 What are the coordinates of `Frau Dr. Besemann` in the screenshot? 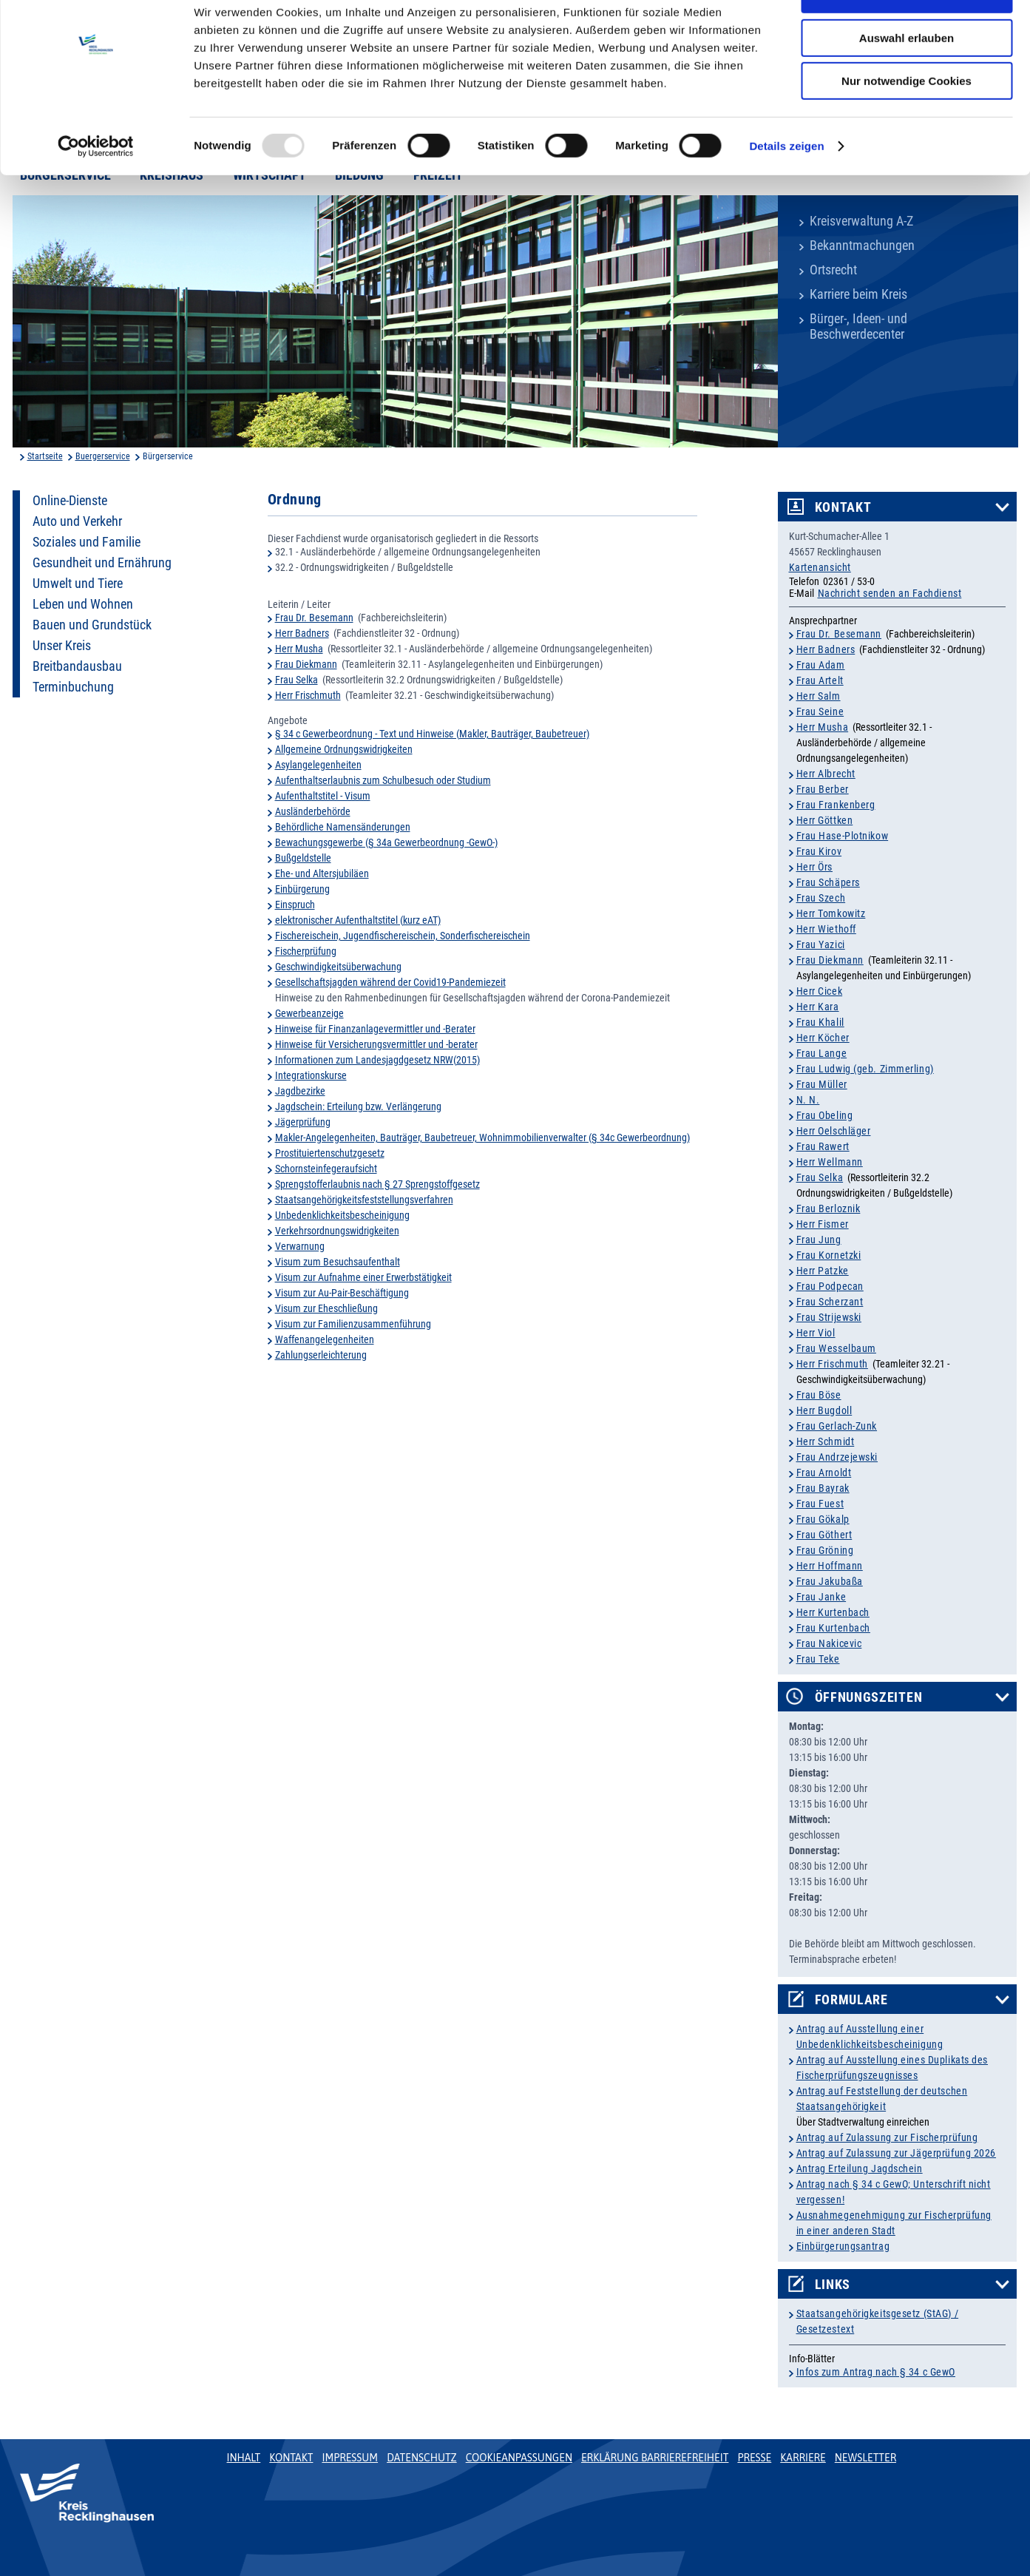 It's located at (314, 617).